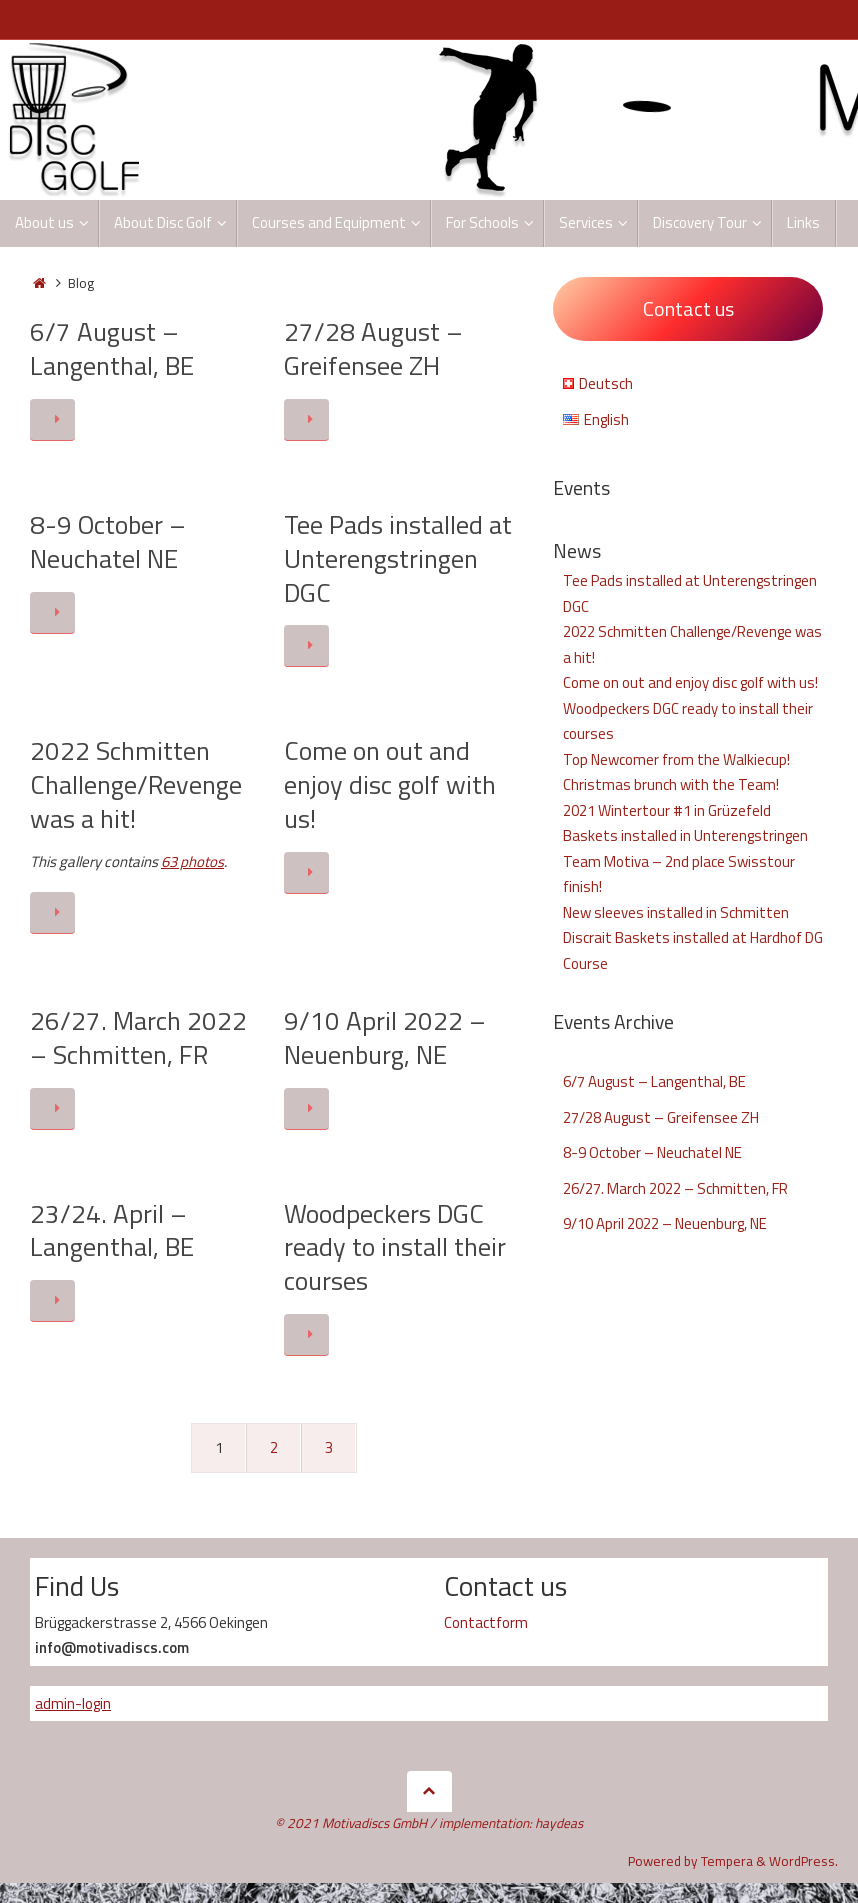 The width and height of the screenshot is (858, 1903). I want to click on 26/27. March 2022 – Schmitten, FR, so click(138, 1037).